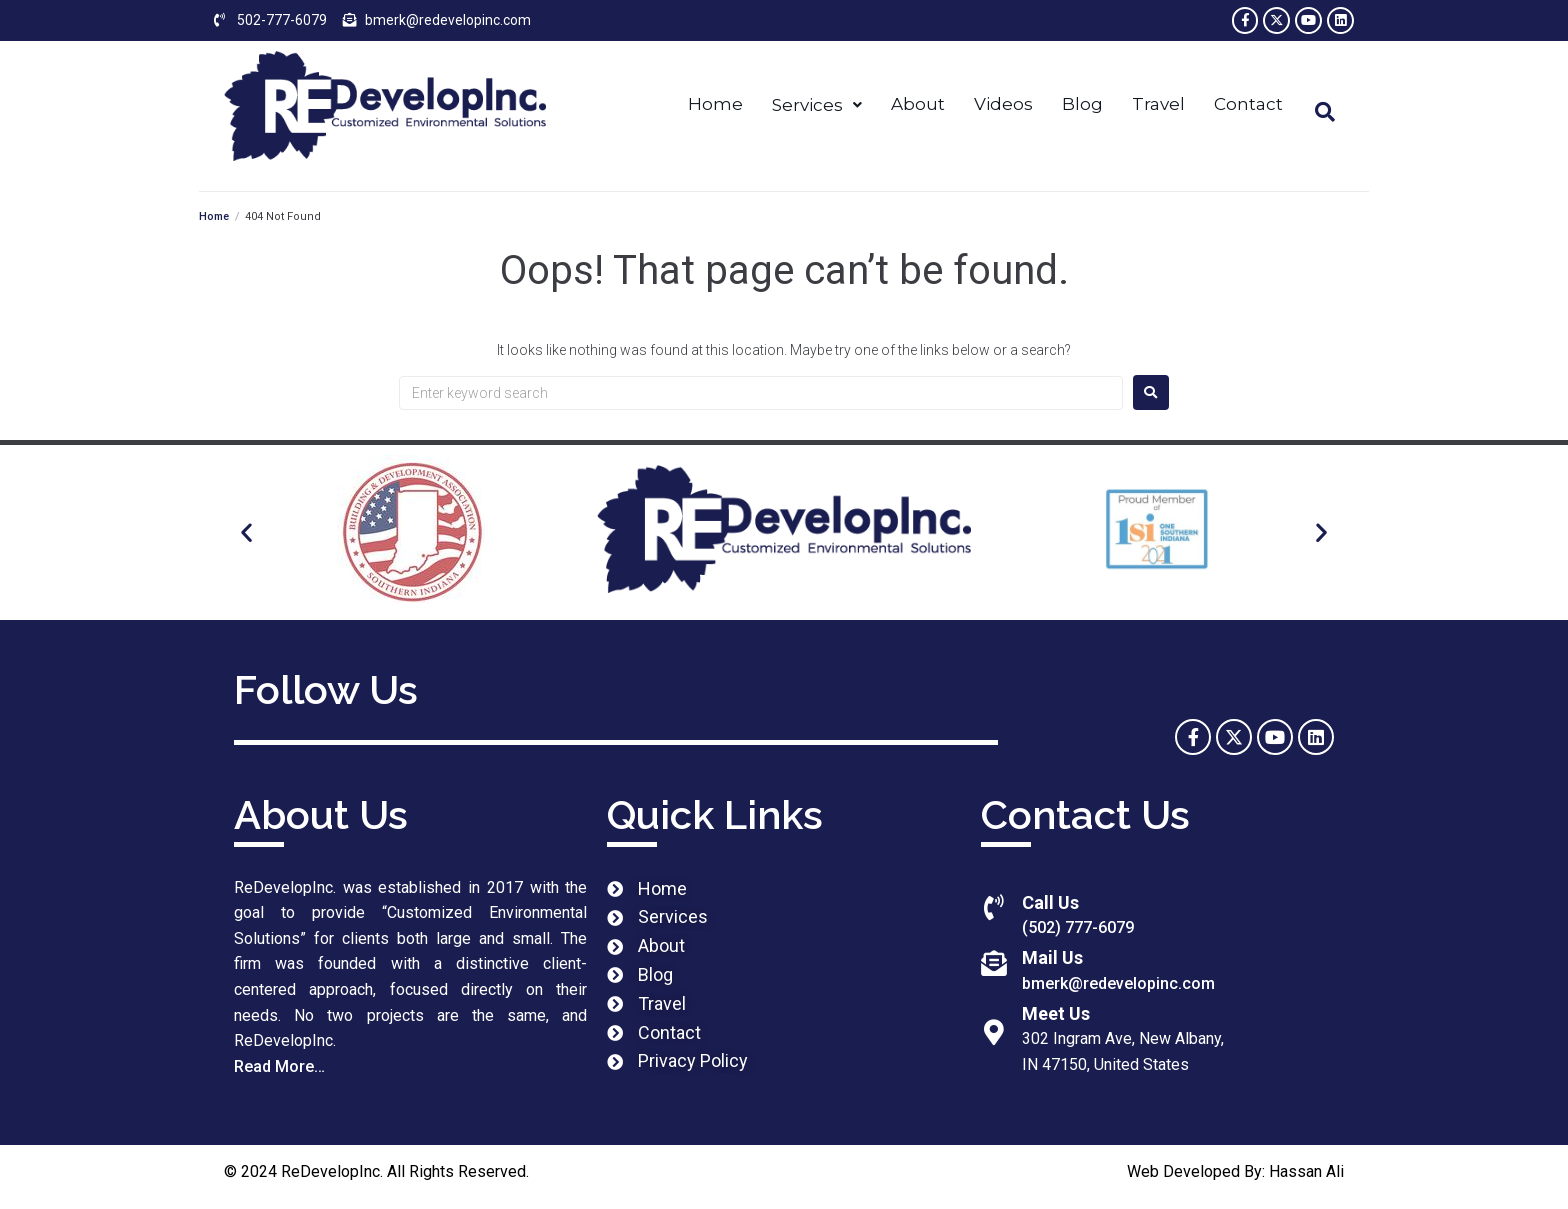 The image size is (1568, 1209). I want to click on bmerk@redevelopinc.com, so click(1118, 986).